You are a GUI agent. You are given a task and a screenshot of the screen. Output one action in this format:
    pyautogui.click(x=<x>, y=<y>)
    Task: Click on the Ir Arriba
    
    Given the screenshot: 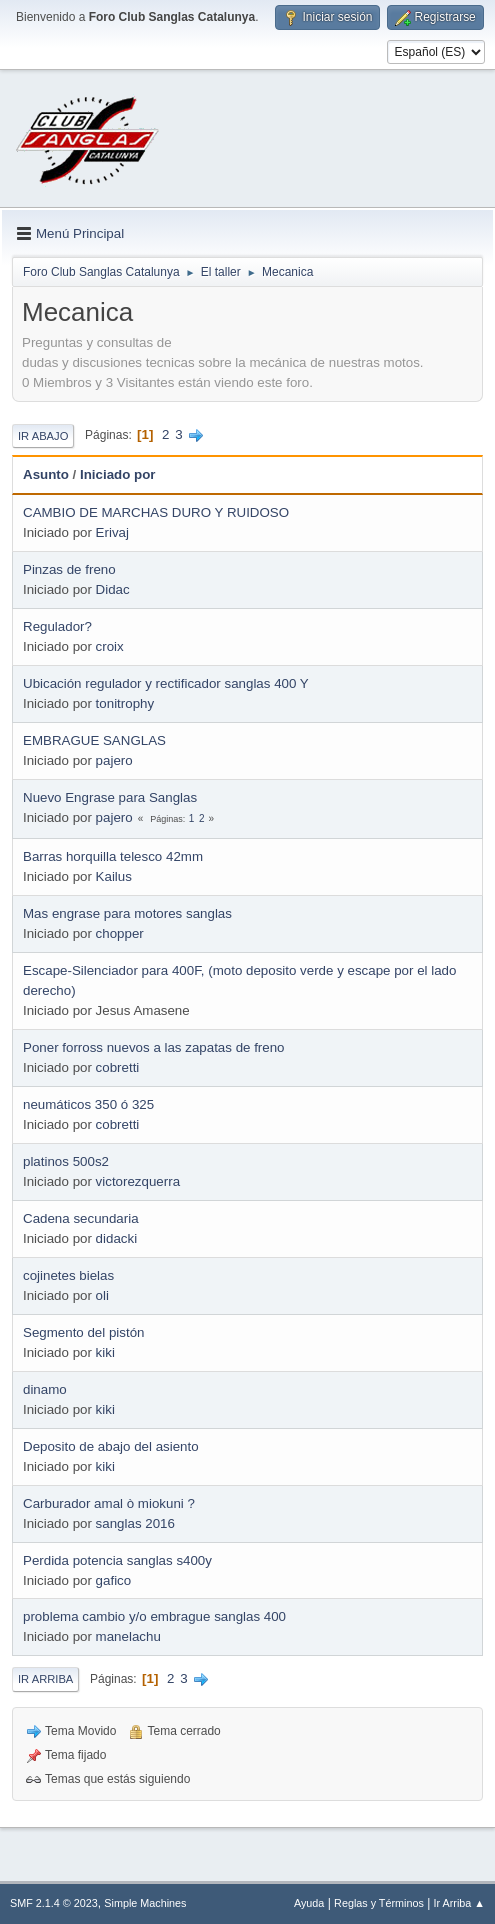 What is the action you would take?
    pyautogui.click(x=45, y=1679)
    